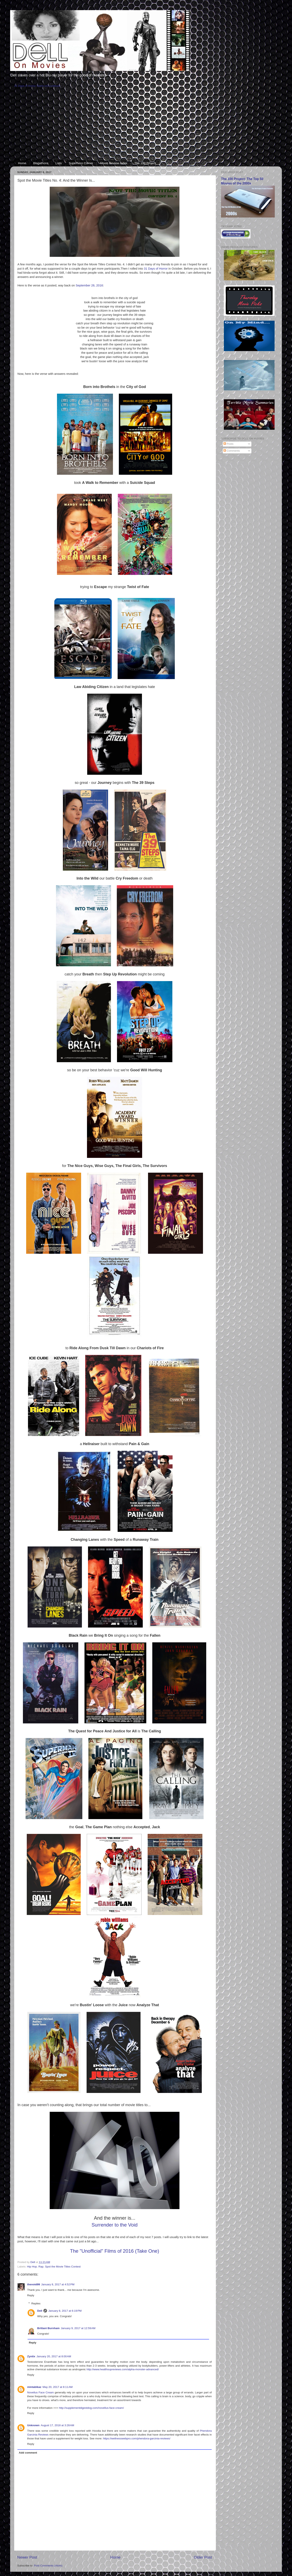 Image resolution: width=292 pixels, height=2576 pixels. Describe the element at coordinates (31, 2356) in the screenshot. I see `Zyntix` at that location.